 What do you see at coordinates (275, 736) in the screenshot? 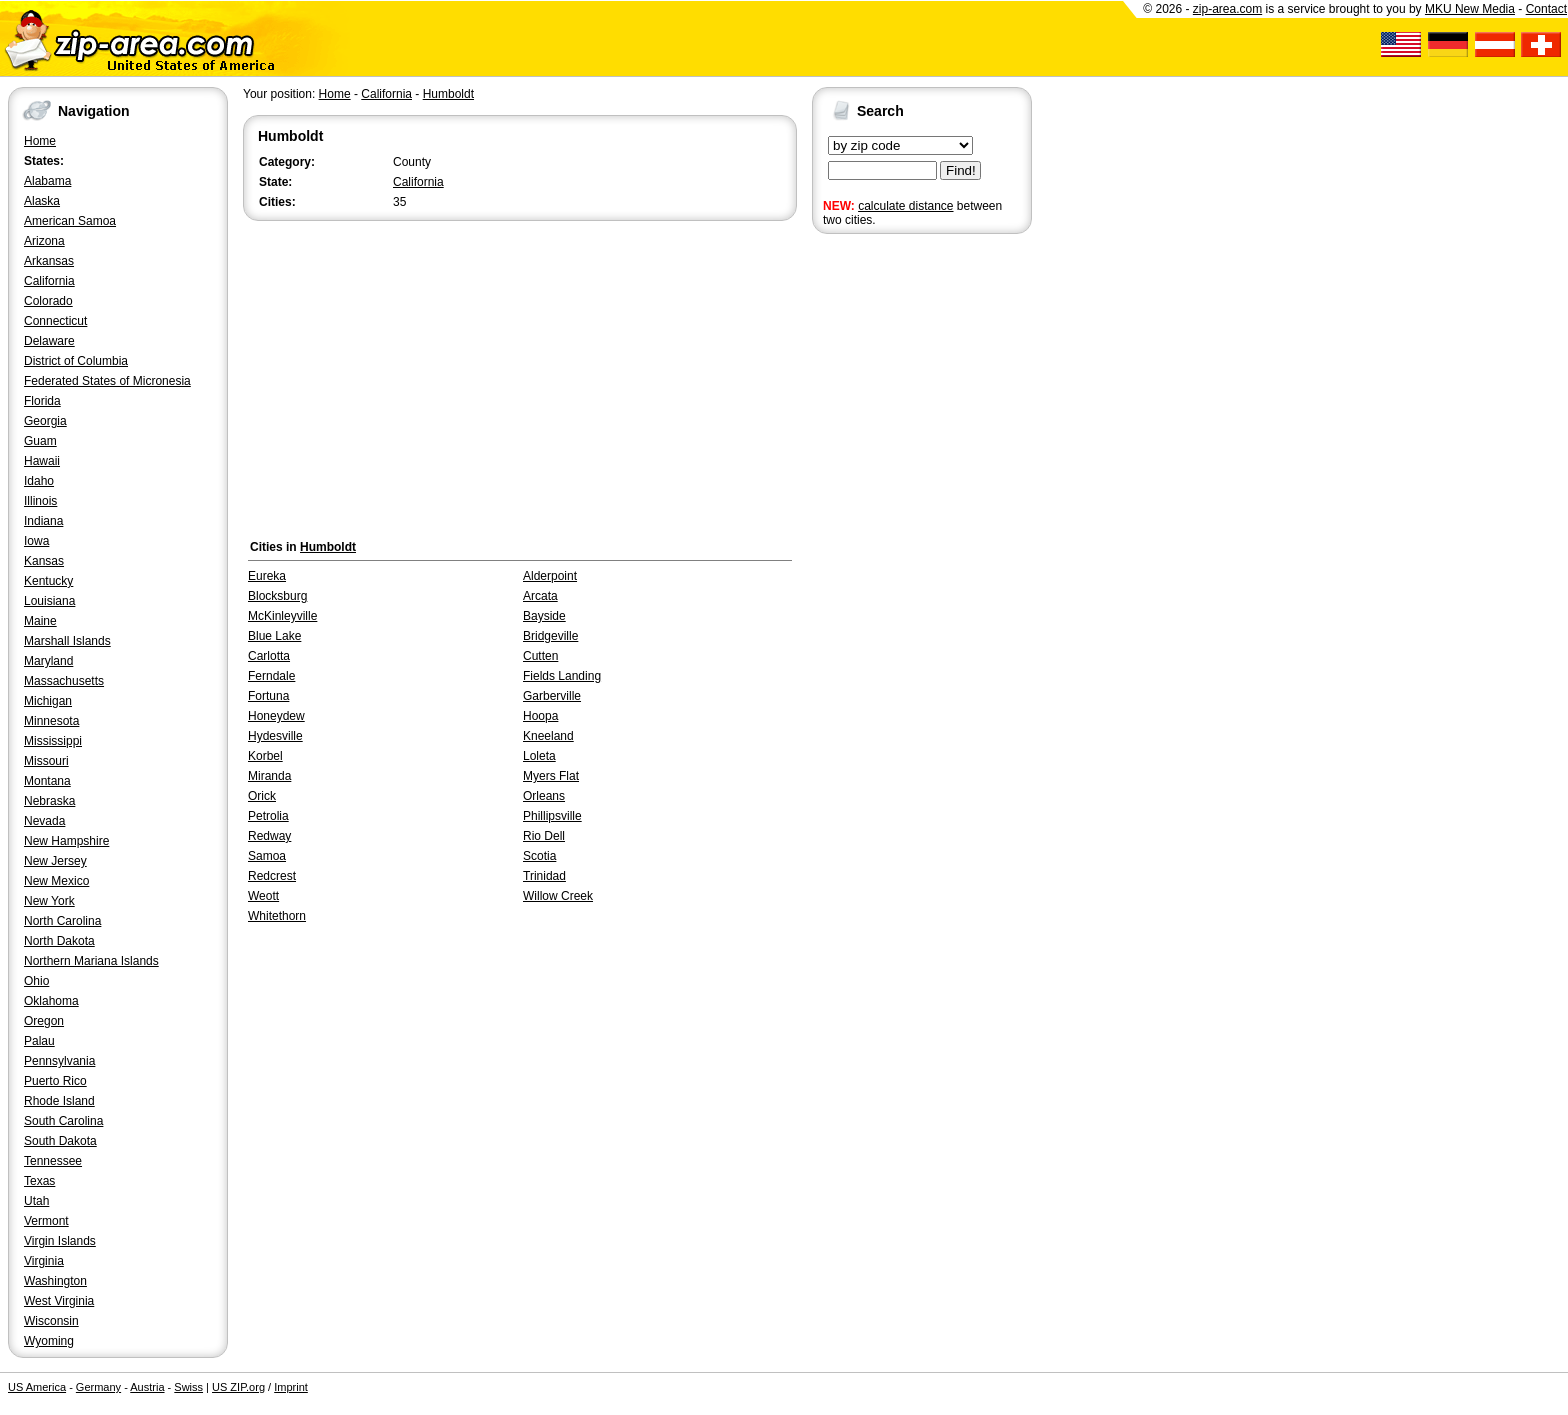
I see `Hydesville` at bounding box center [275, 736].